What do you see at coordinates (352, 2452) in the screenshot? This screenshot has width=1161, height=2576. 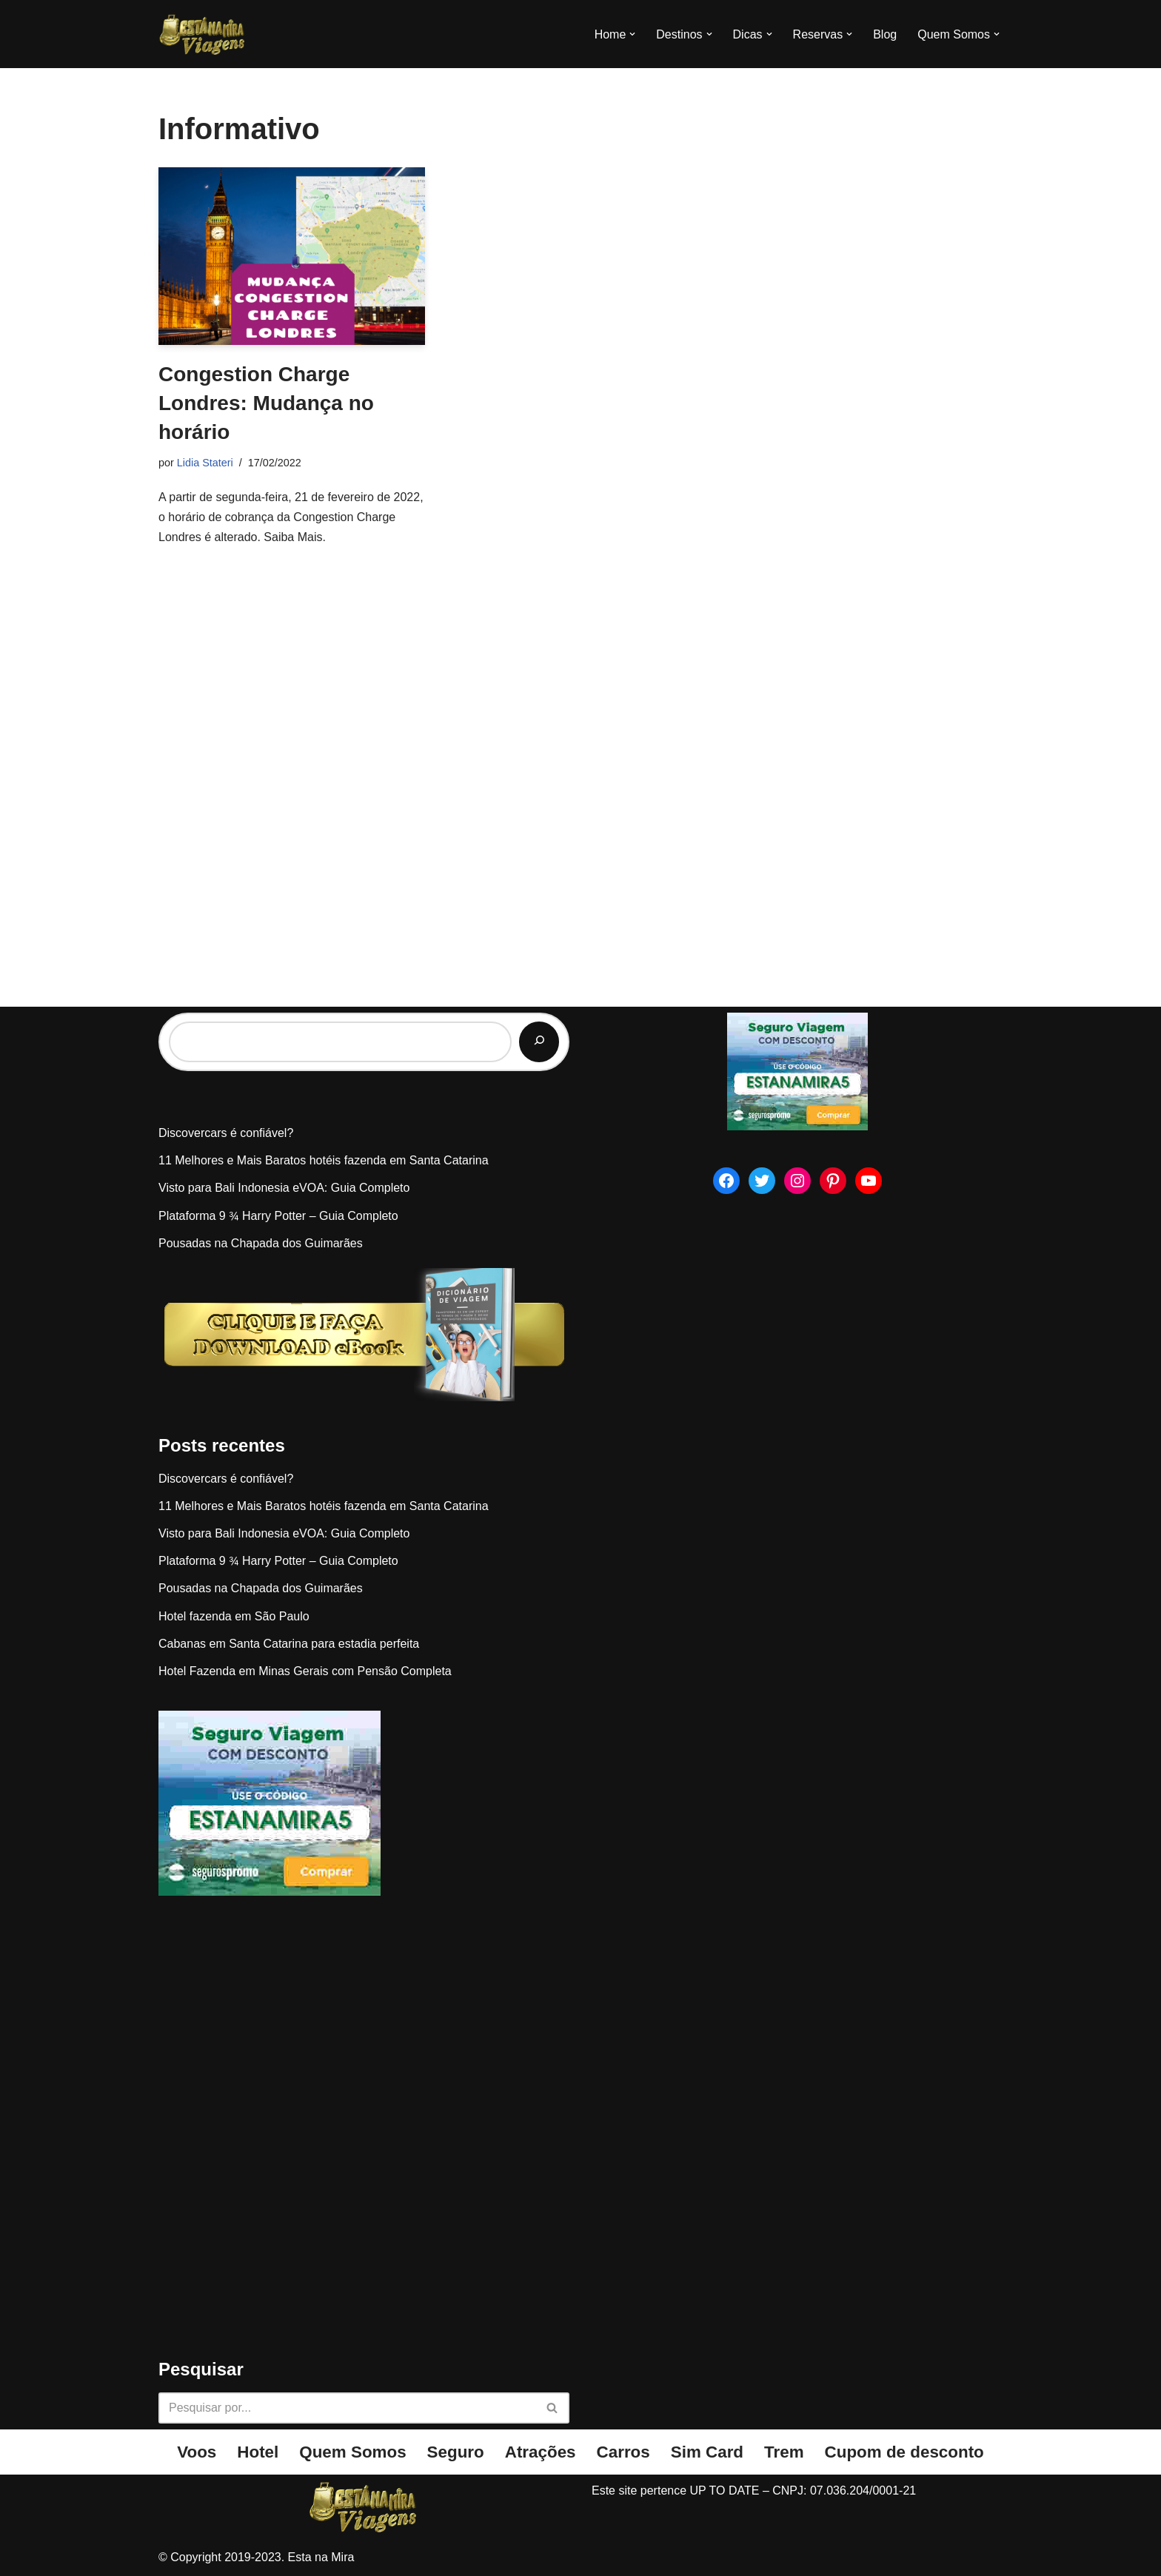 I see `Quem Somos` at bounding box center [352, 2452].